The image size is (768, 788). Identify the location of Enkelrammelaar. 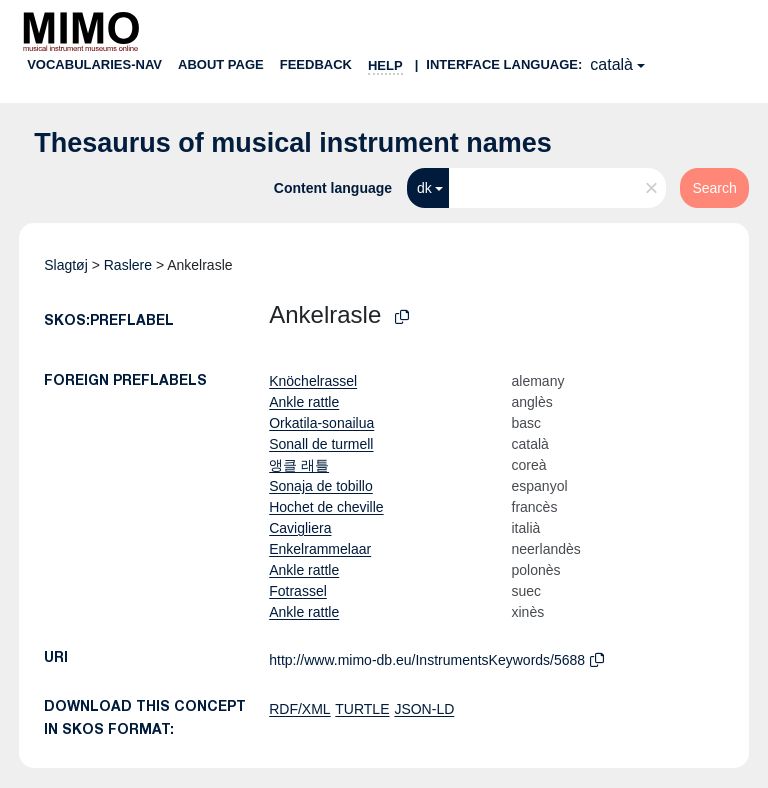
(320, 549).